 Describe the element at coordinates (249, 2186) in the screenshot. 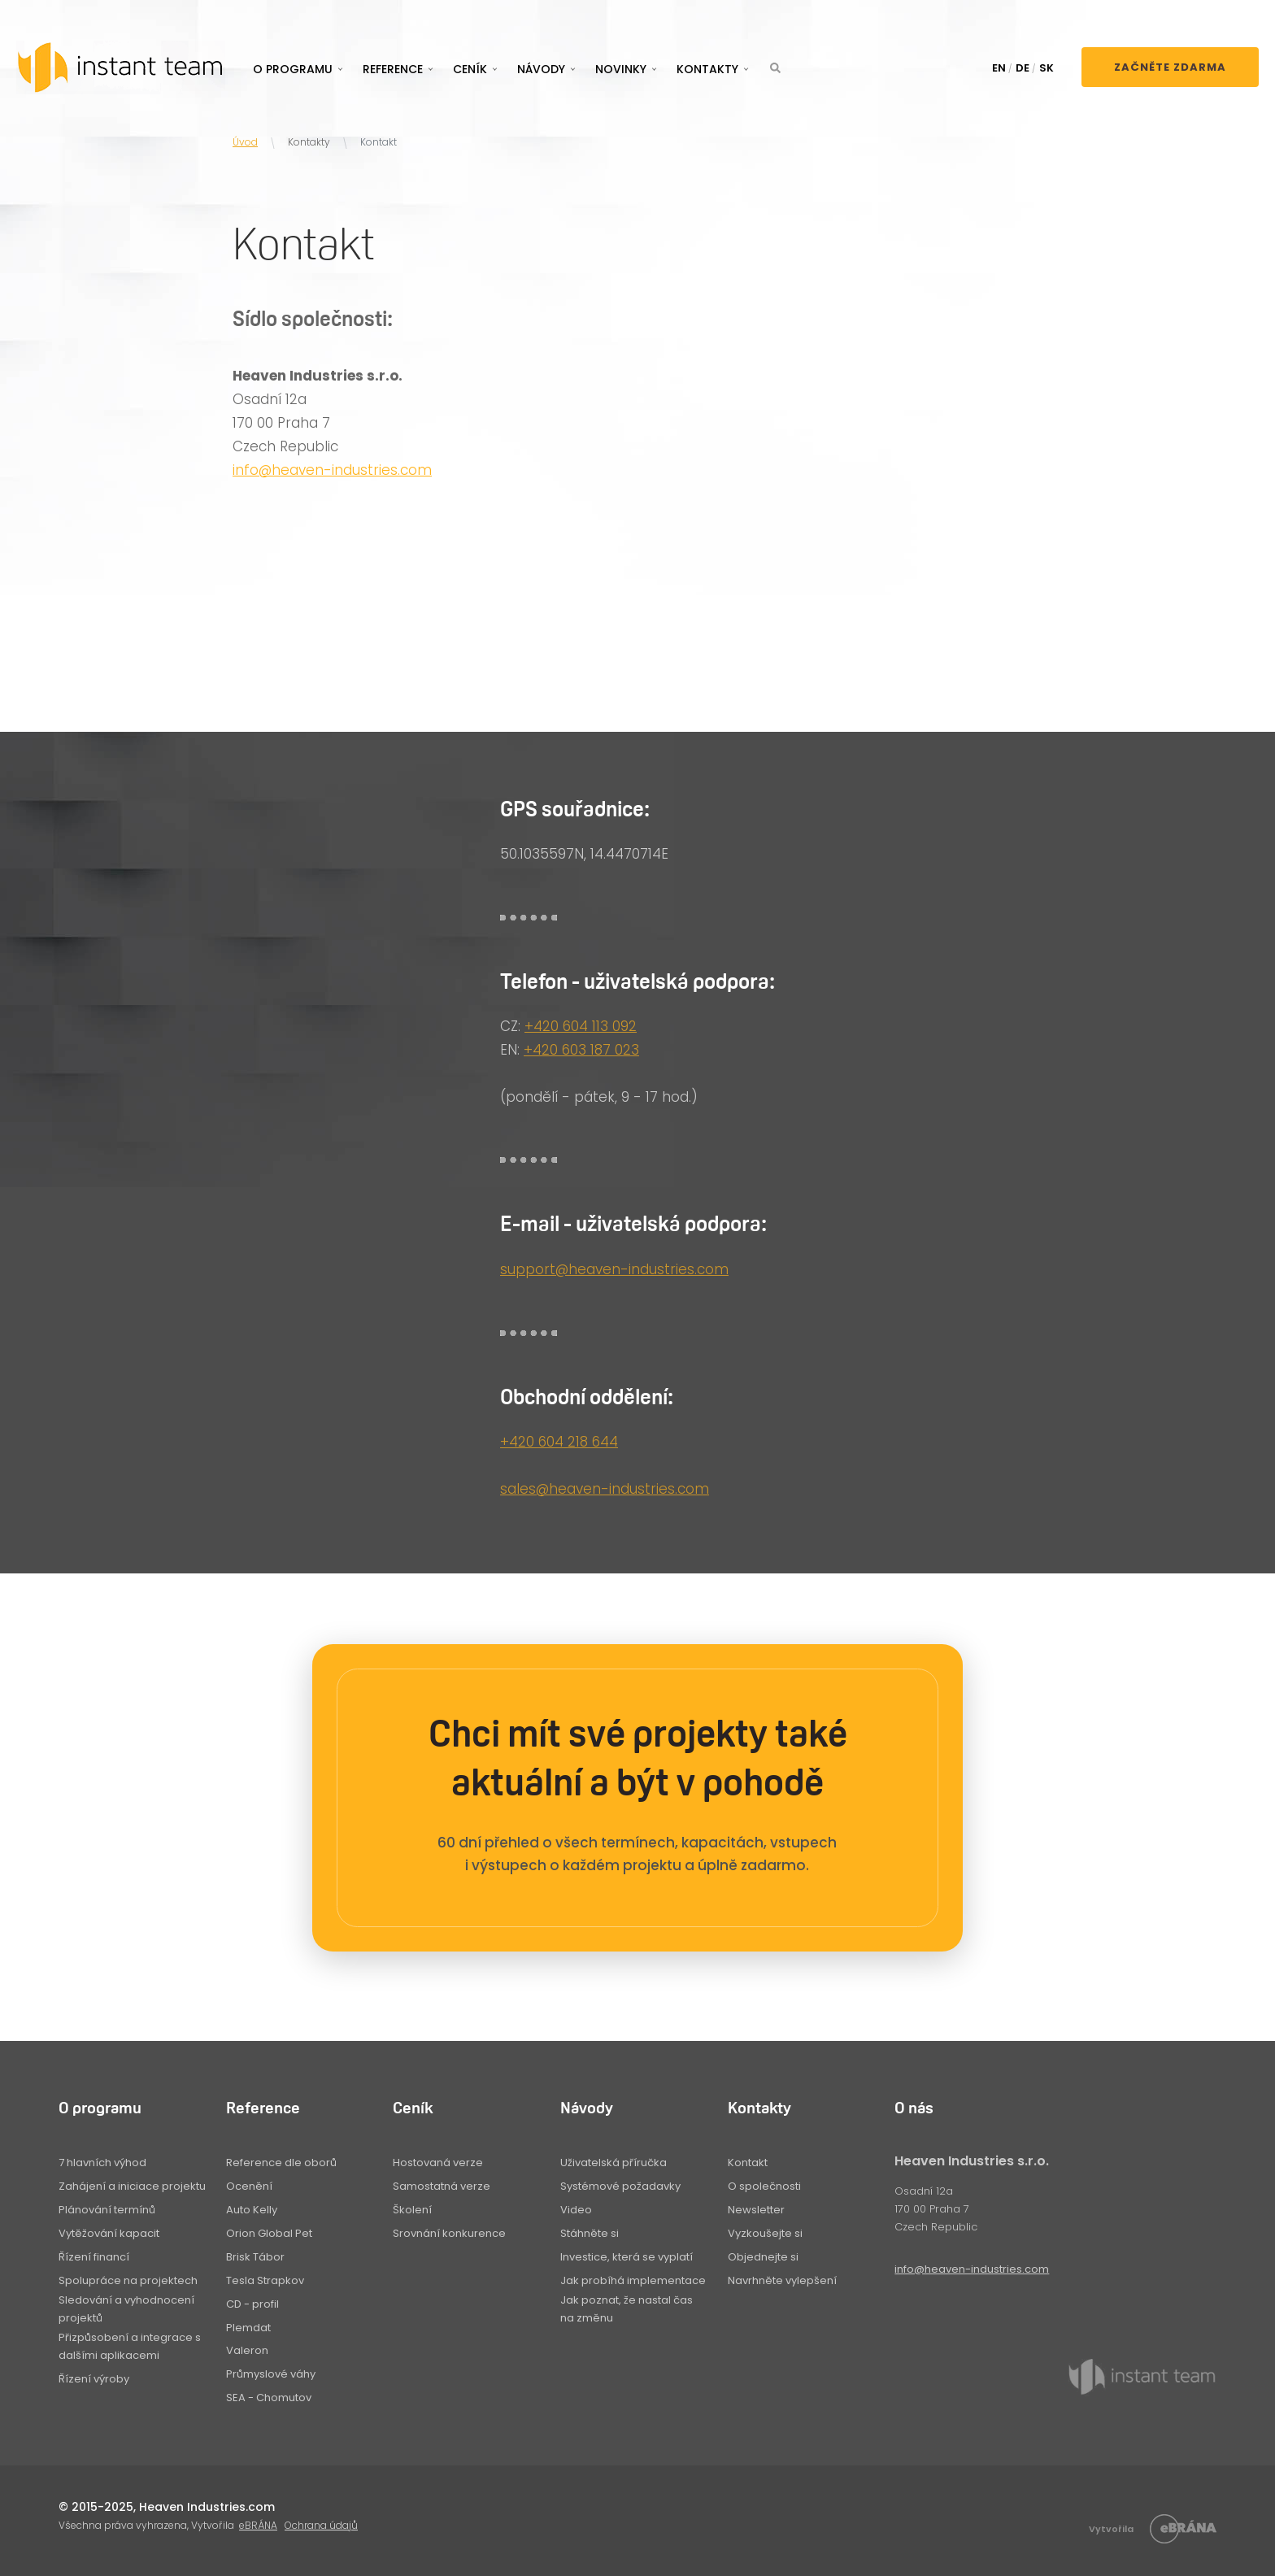

I see `Ocenění` at that location.